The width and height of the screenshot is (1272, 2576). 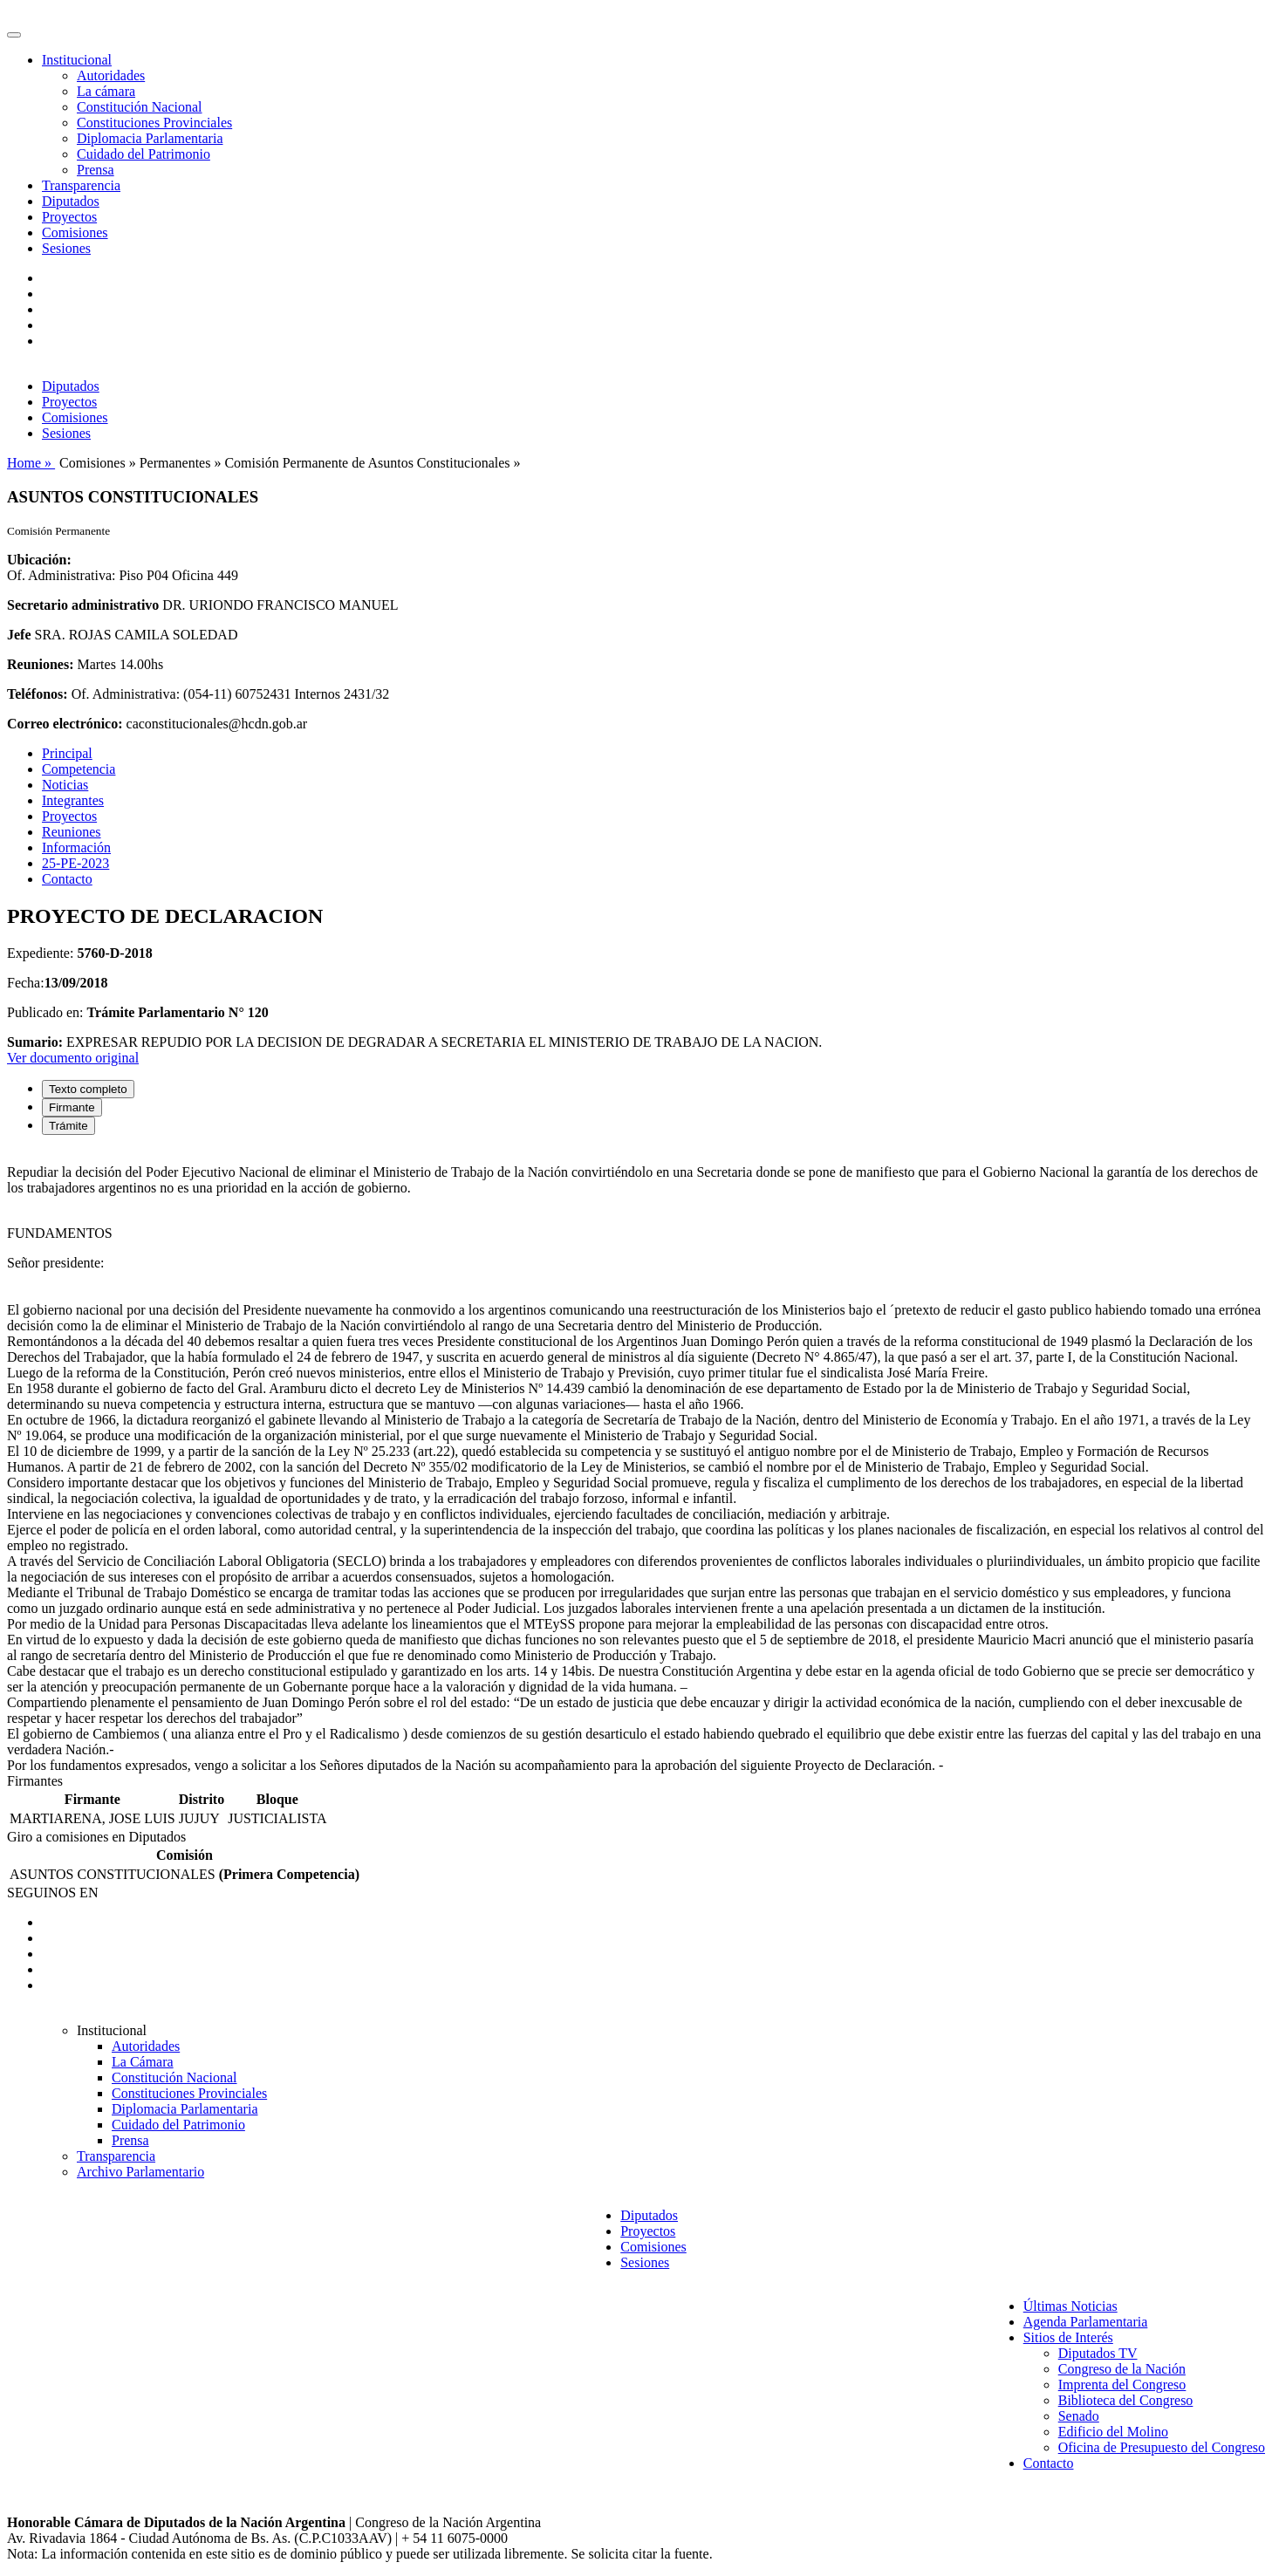 What do you see at coordinates (154, 122) in the screenshot?
I see `Constituciones Provinciales` at bounding box center [154, 122].